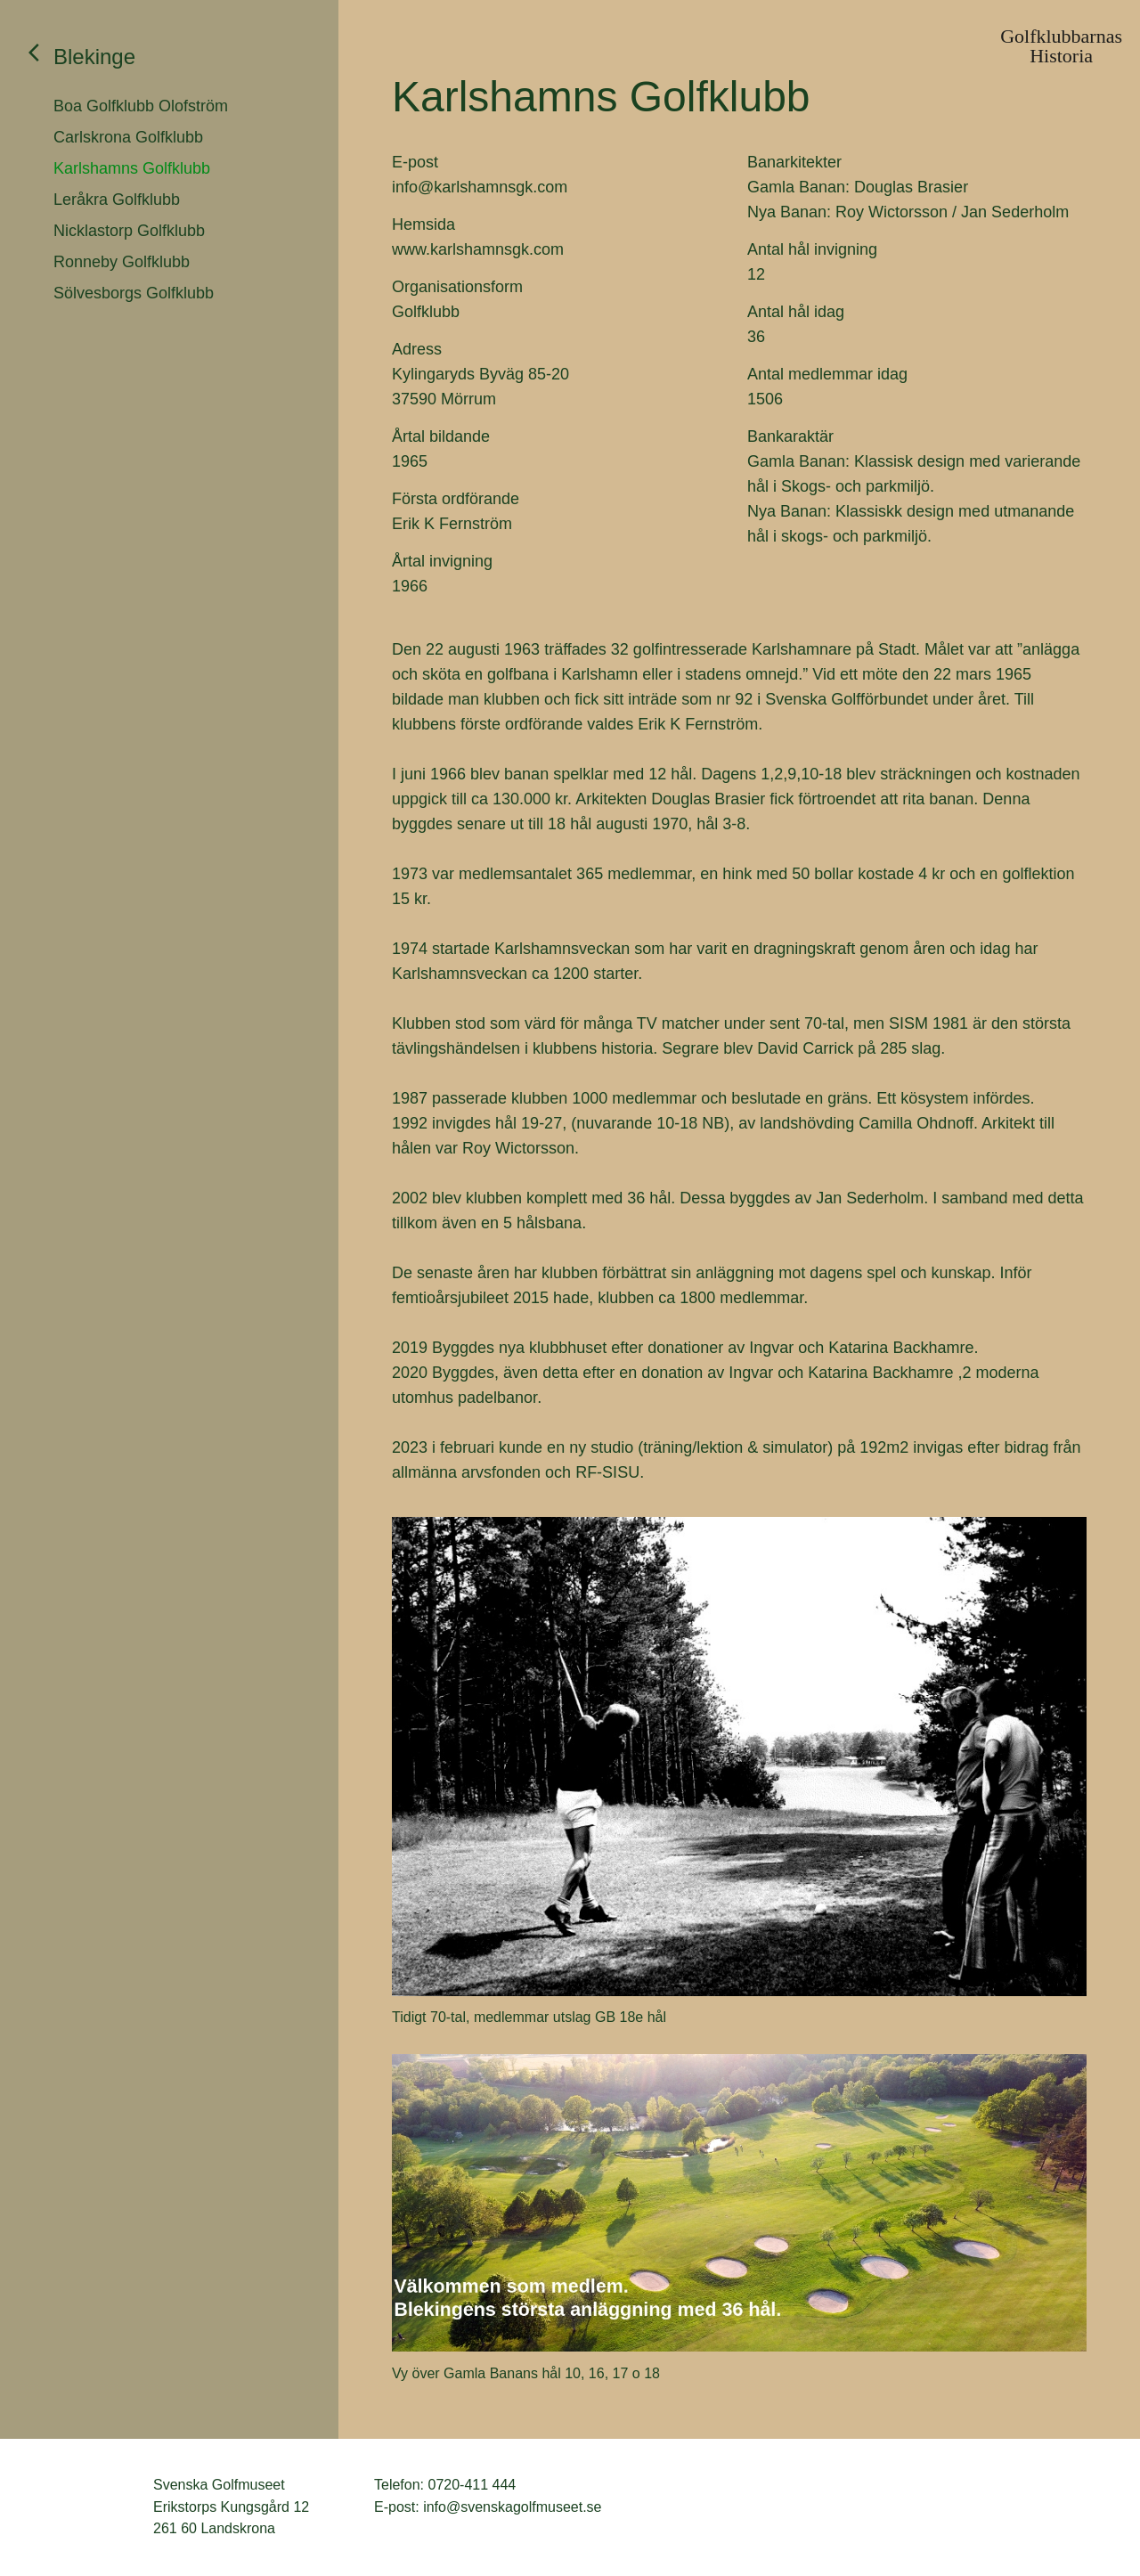  I want to click on Karlshamns Golfklubb, so click(131, 168).